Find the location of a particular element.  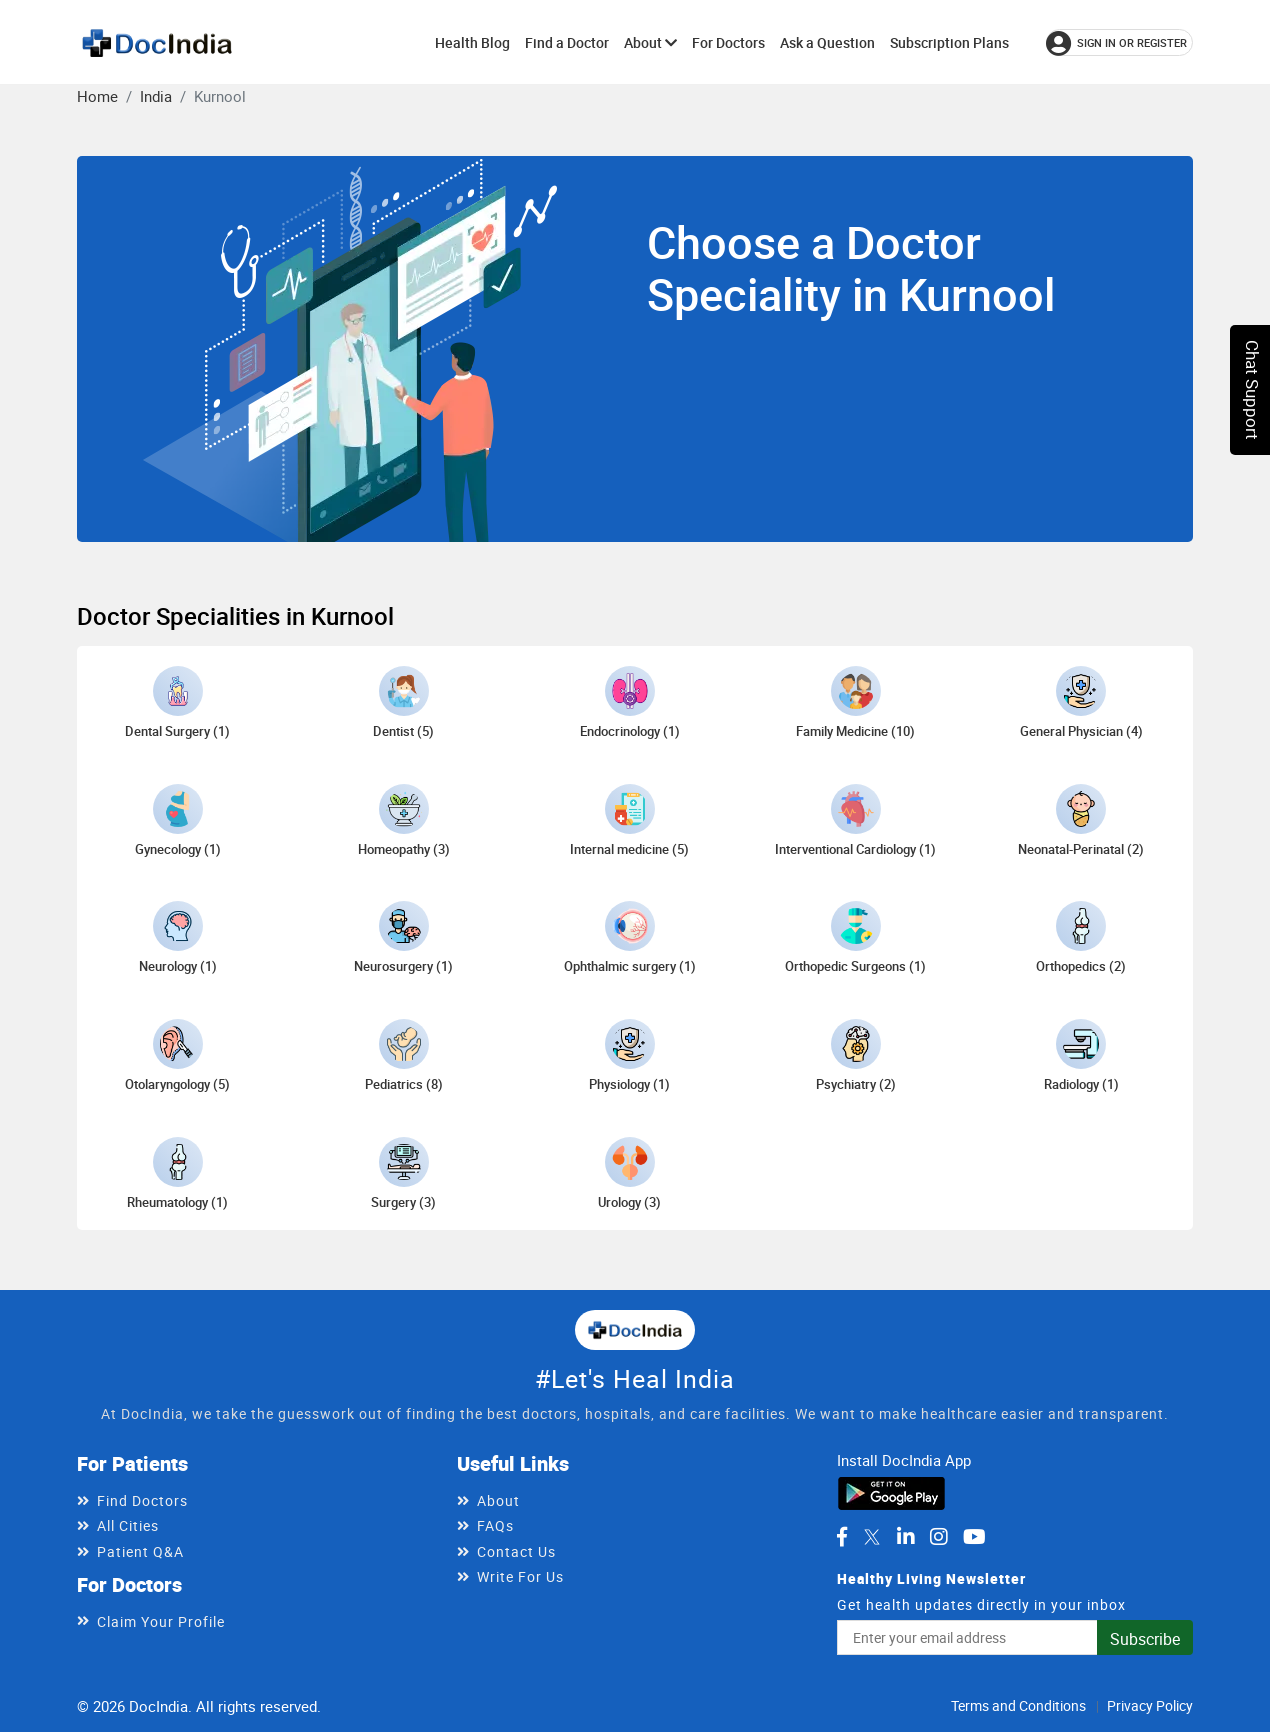

Find Doctors is located at coordinates (142, 1500).